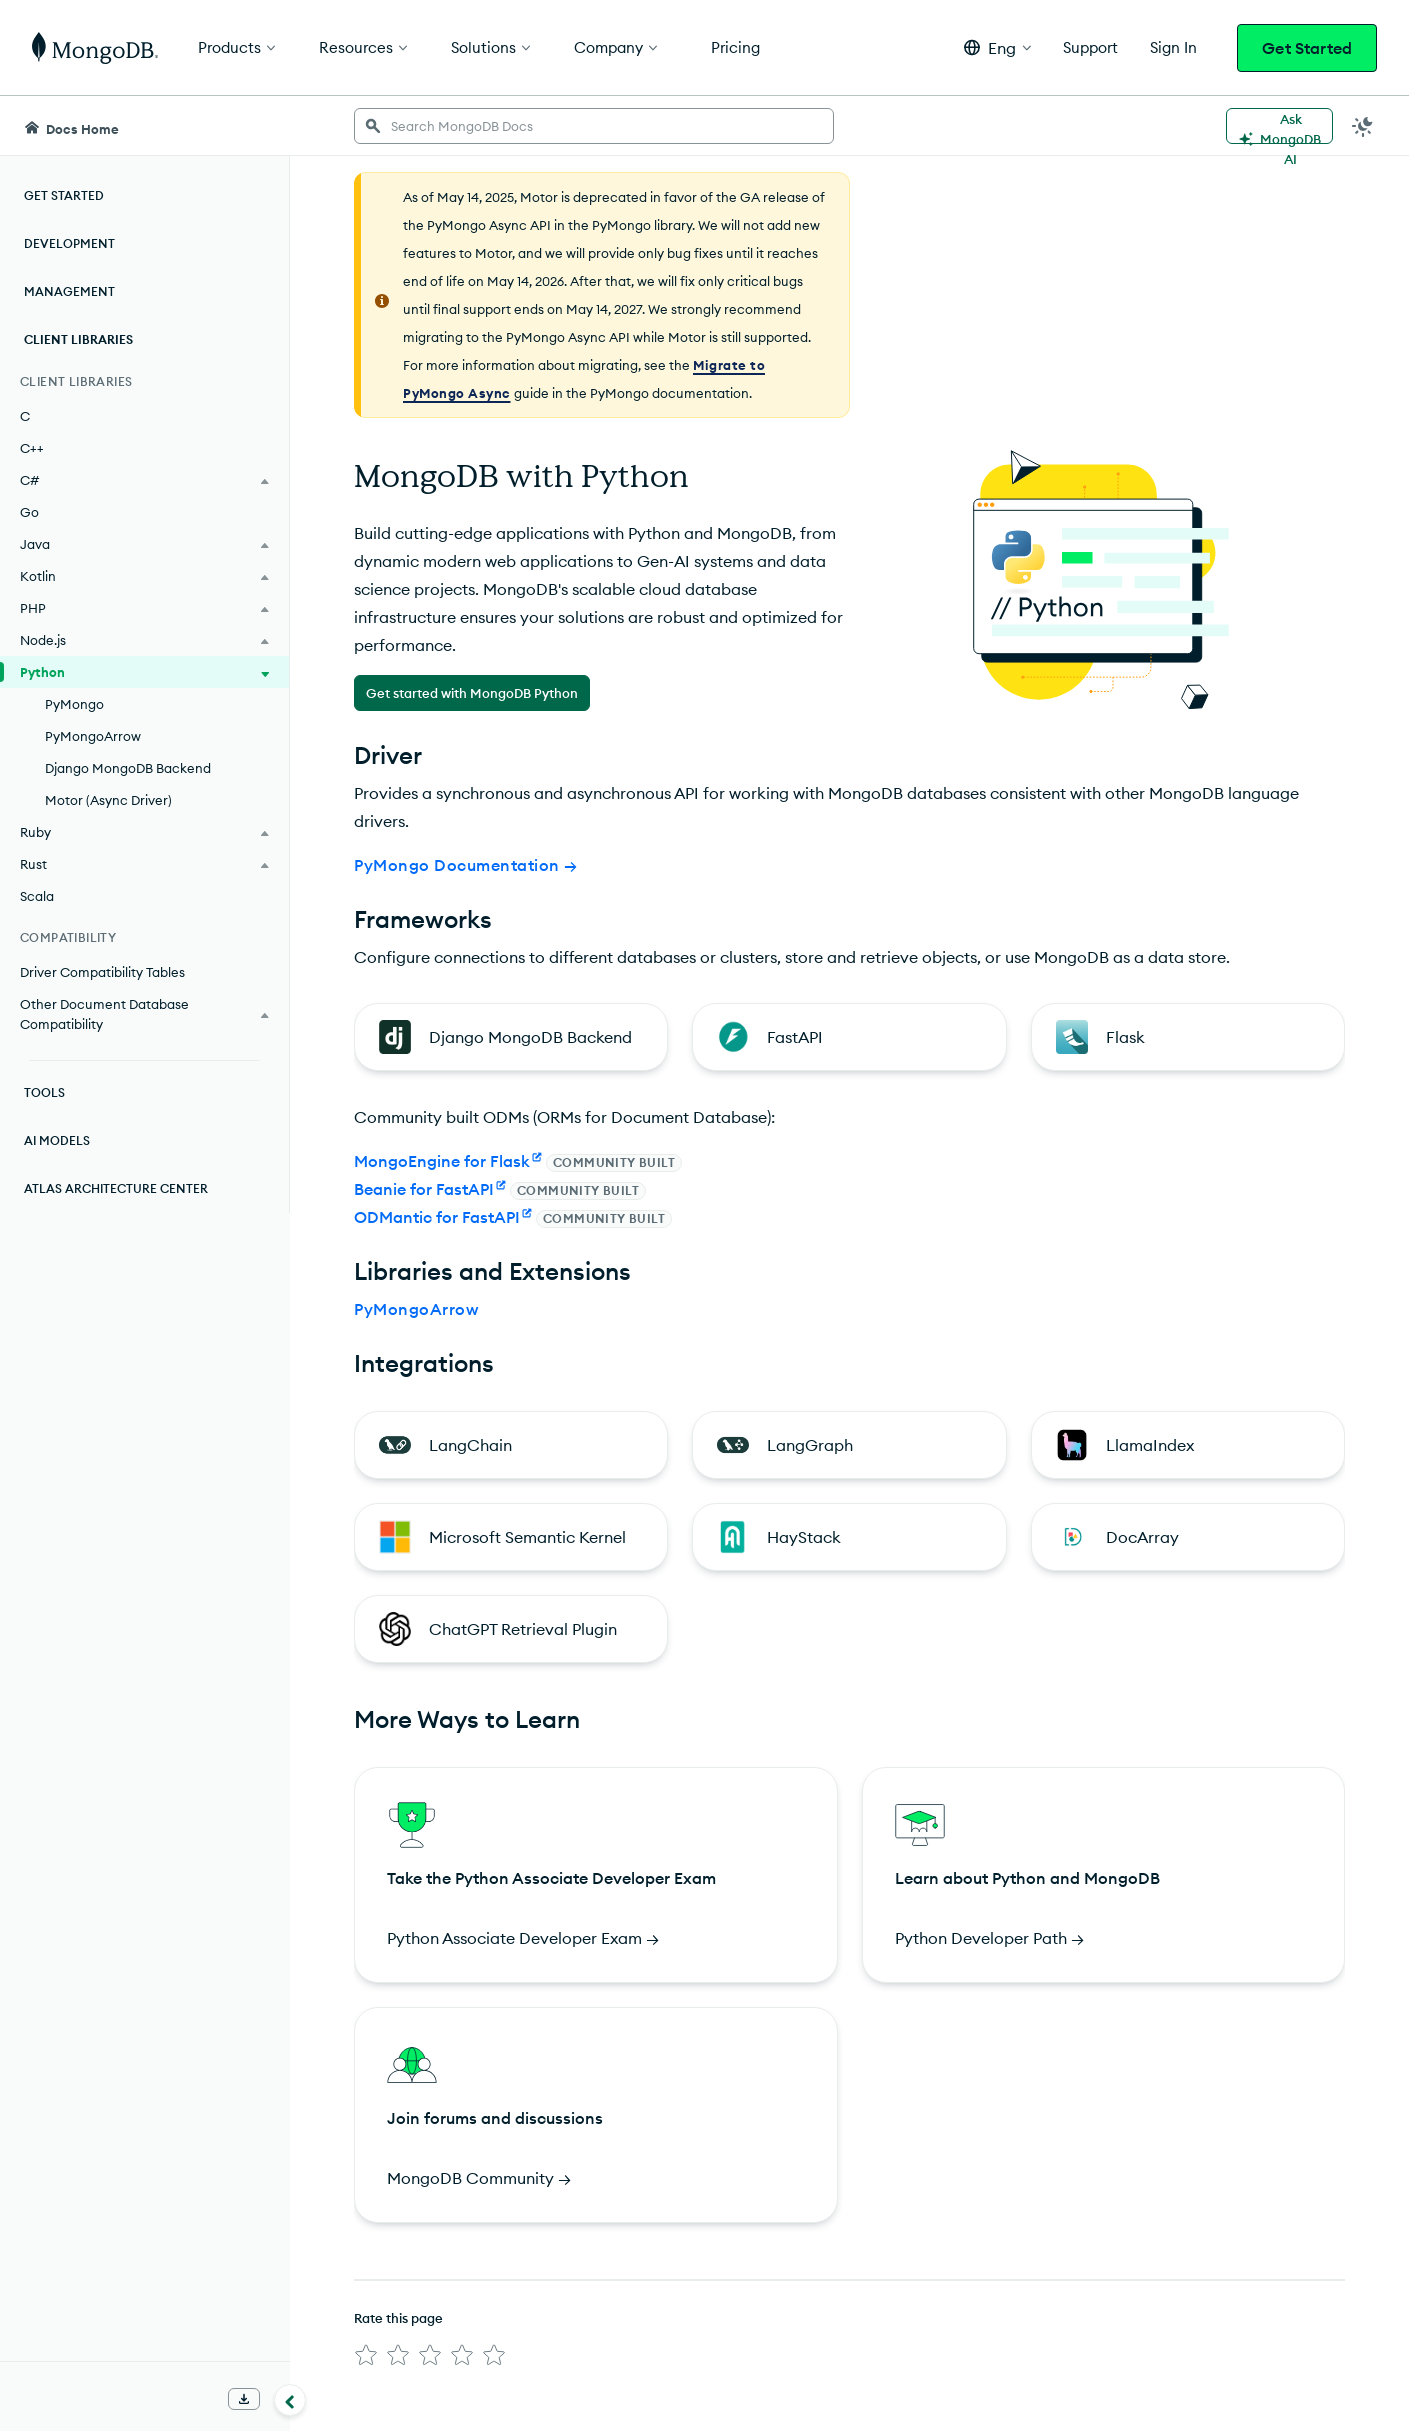 This screenshot has height=2431, width=1409. I want to click on Scala, so click(37, 896).